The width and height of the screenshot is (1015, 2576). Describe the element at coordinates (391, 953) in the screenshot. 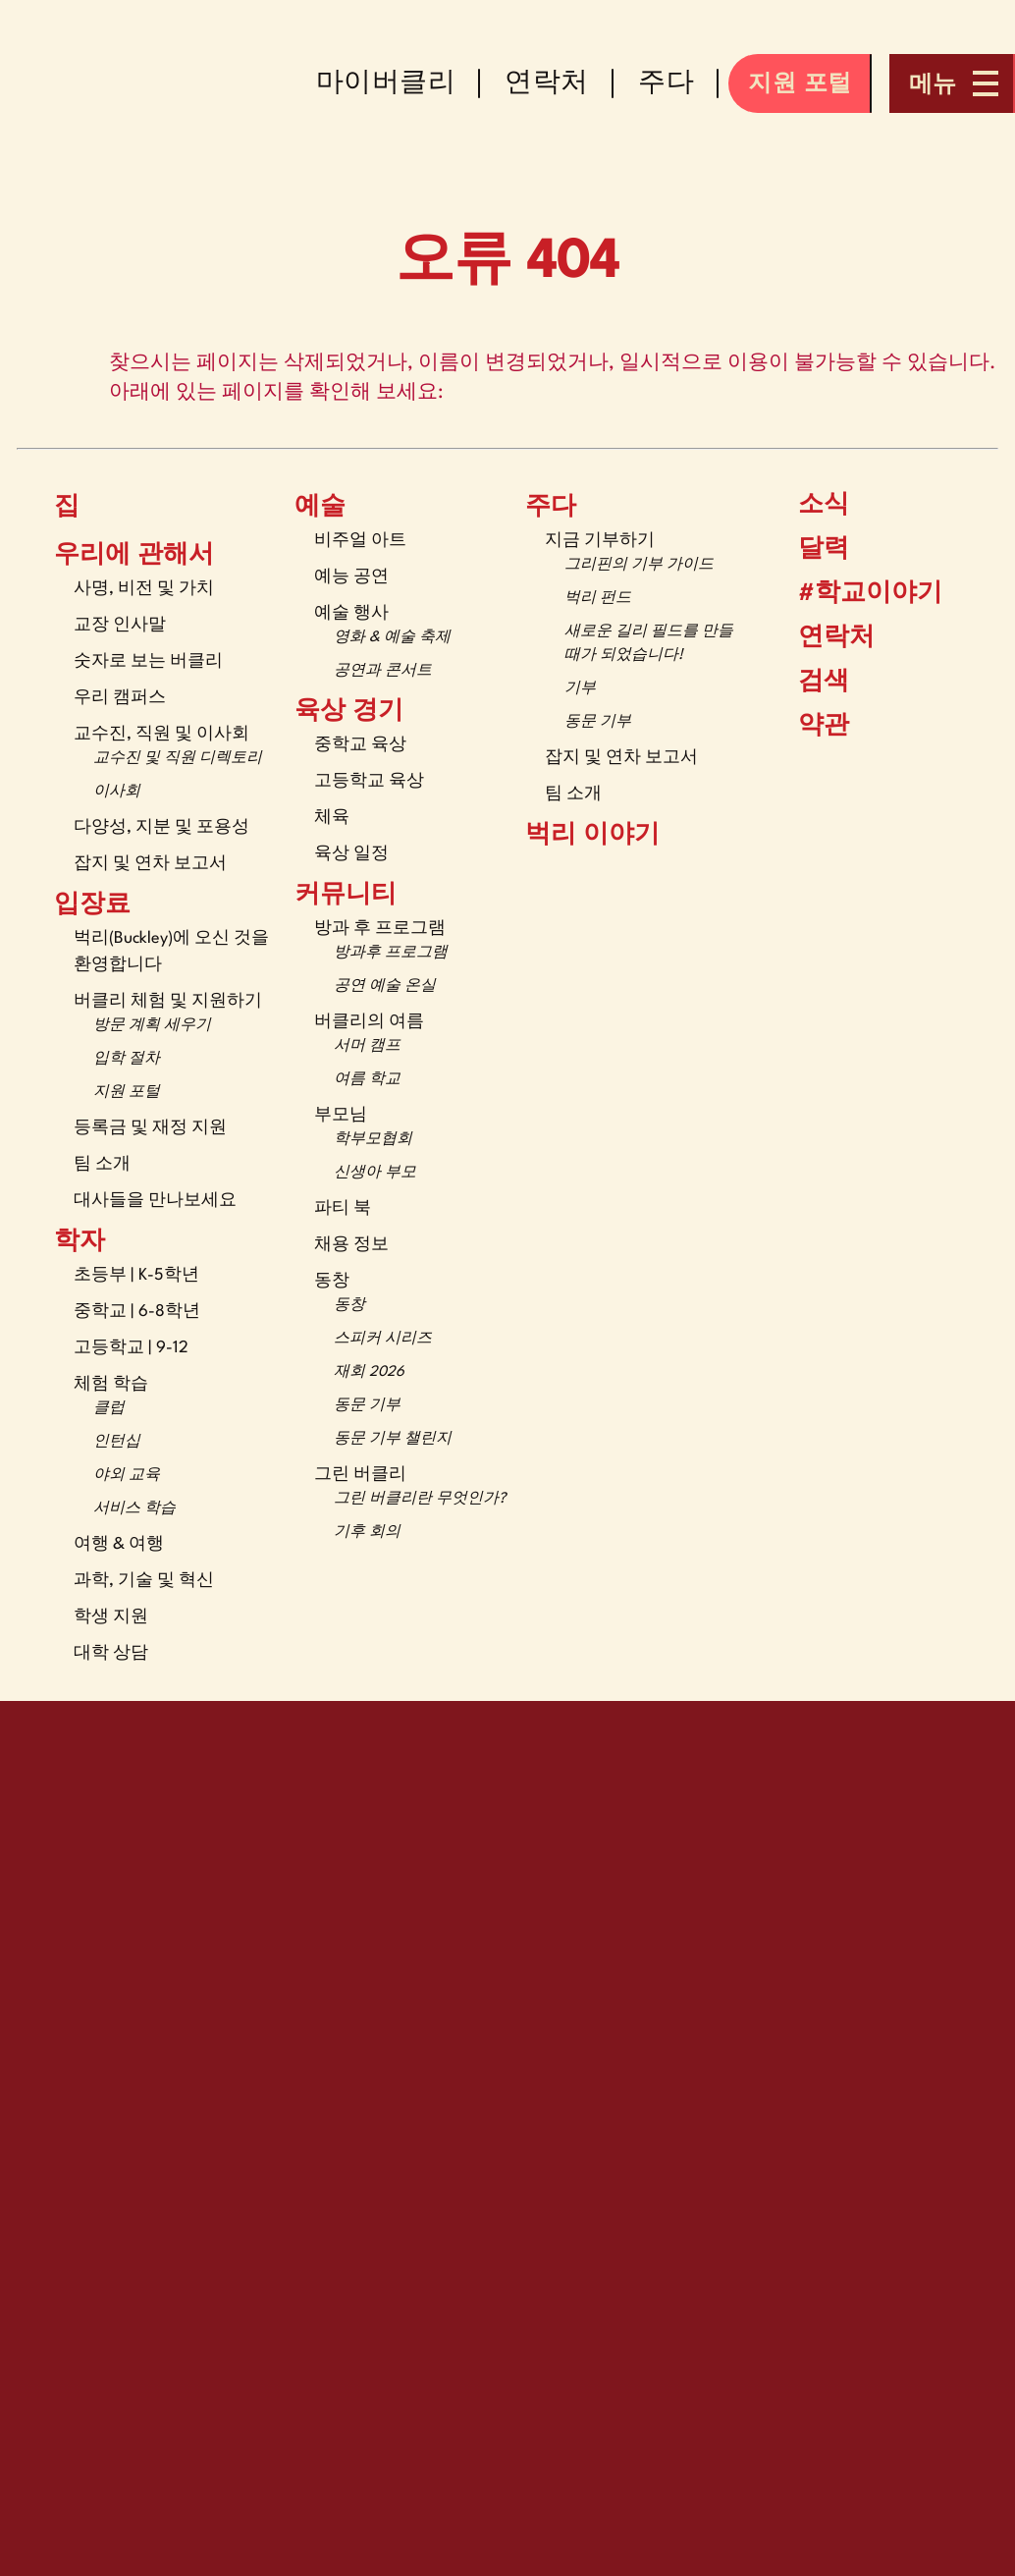

I see `방과후 프로그램` at that location.